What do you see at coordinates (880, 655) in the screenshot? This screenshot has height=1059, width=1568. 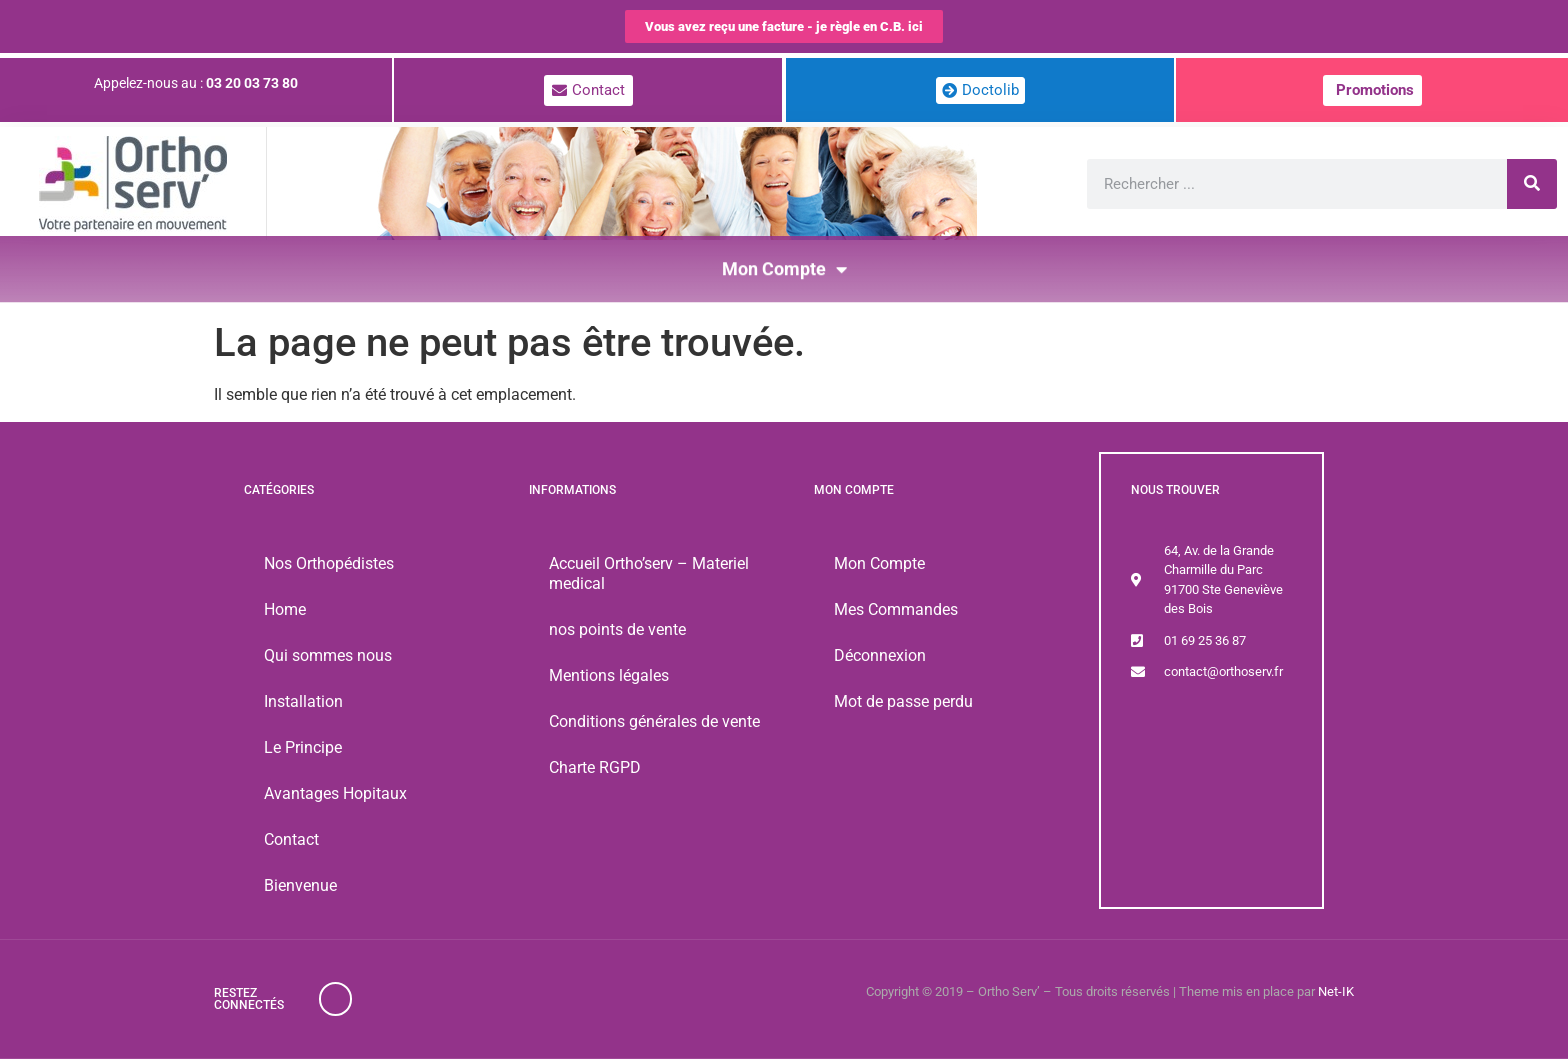 I see `Déconnexion` at bounding box center [880, 655].